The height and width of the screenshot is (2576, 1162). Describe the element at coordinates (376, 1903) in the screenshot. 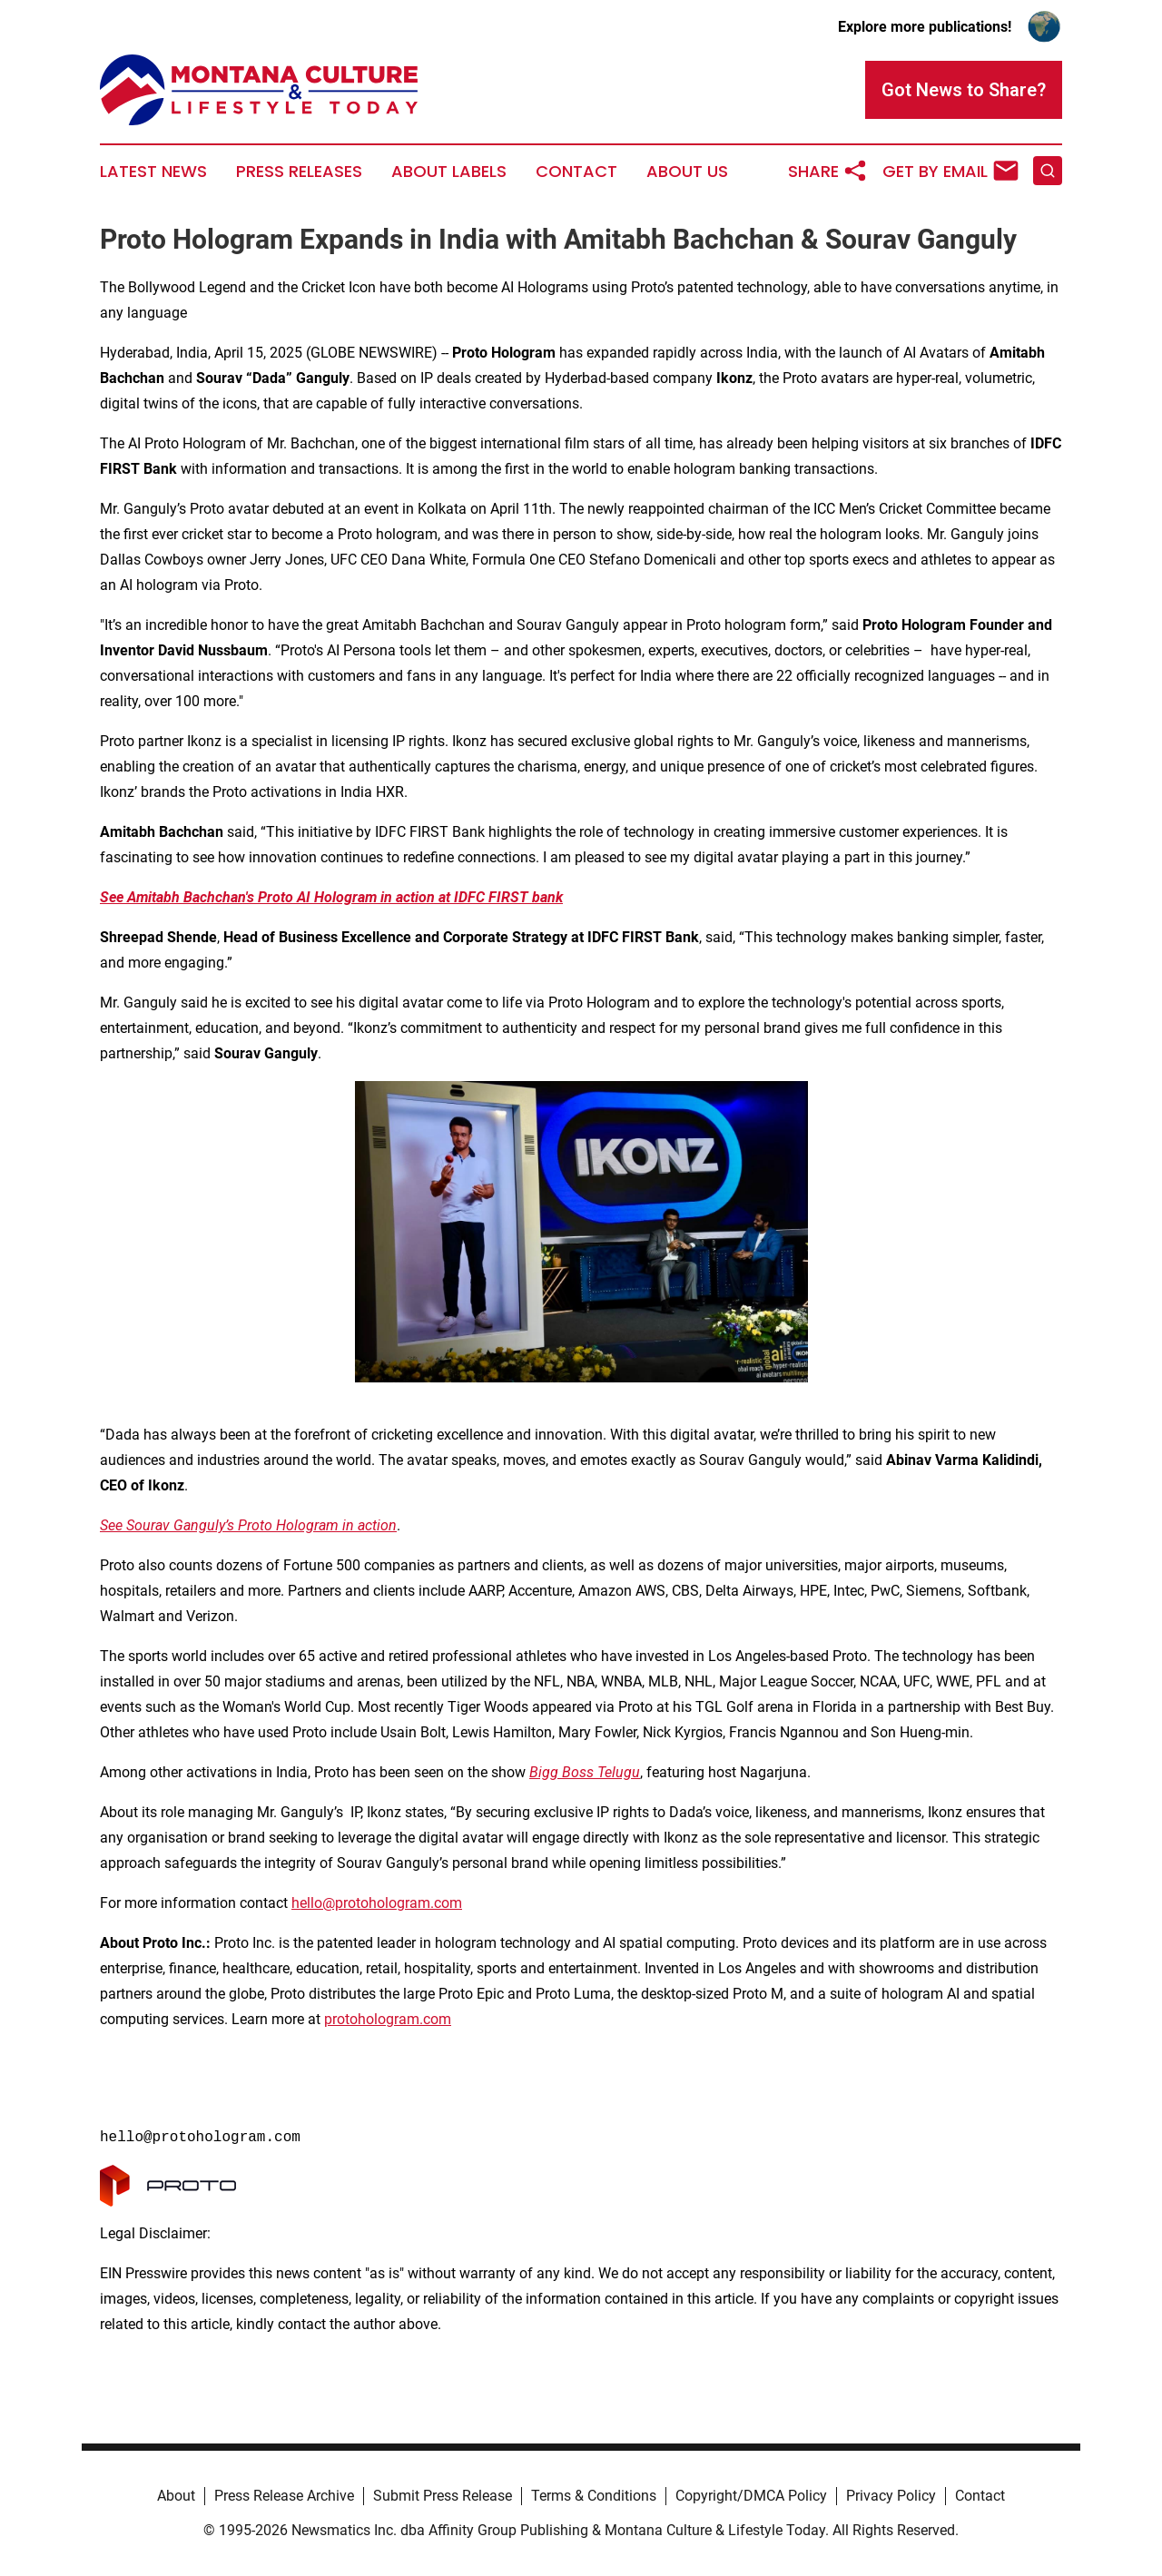

I see `hello@protohologram.com` at that location.